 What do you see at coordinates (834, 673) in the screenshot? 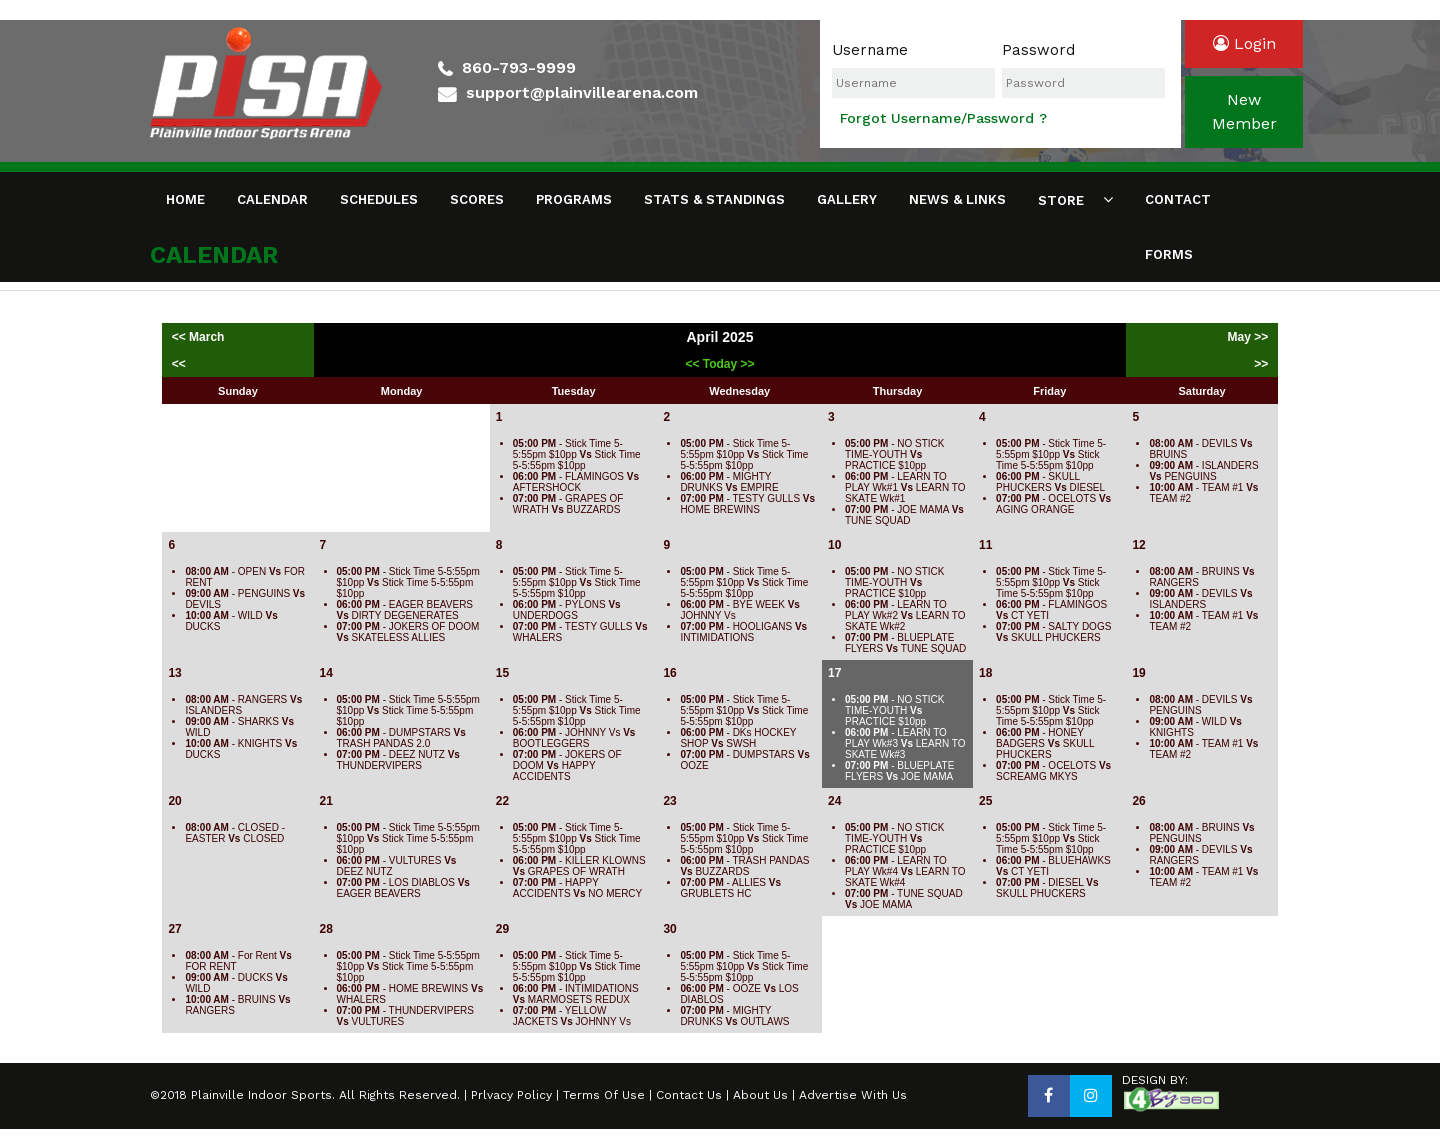
I see `17` at bounding box center [834, 673].